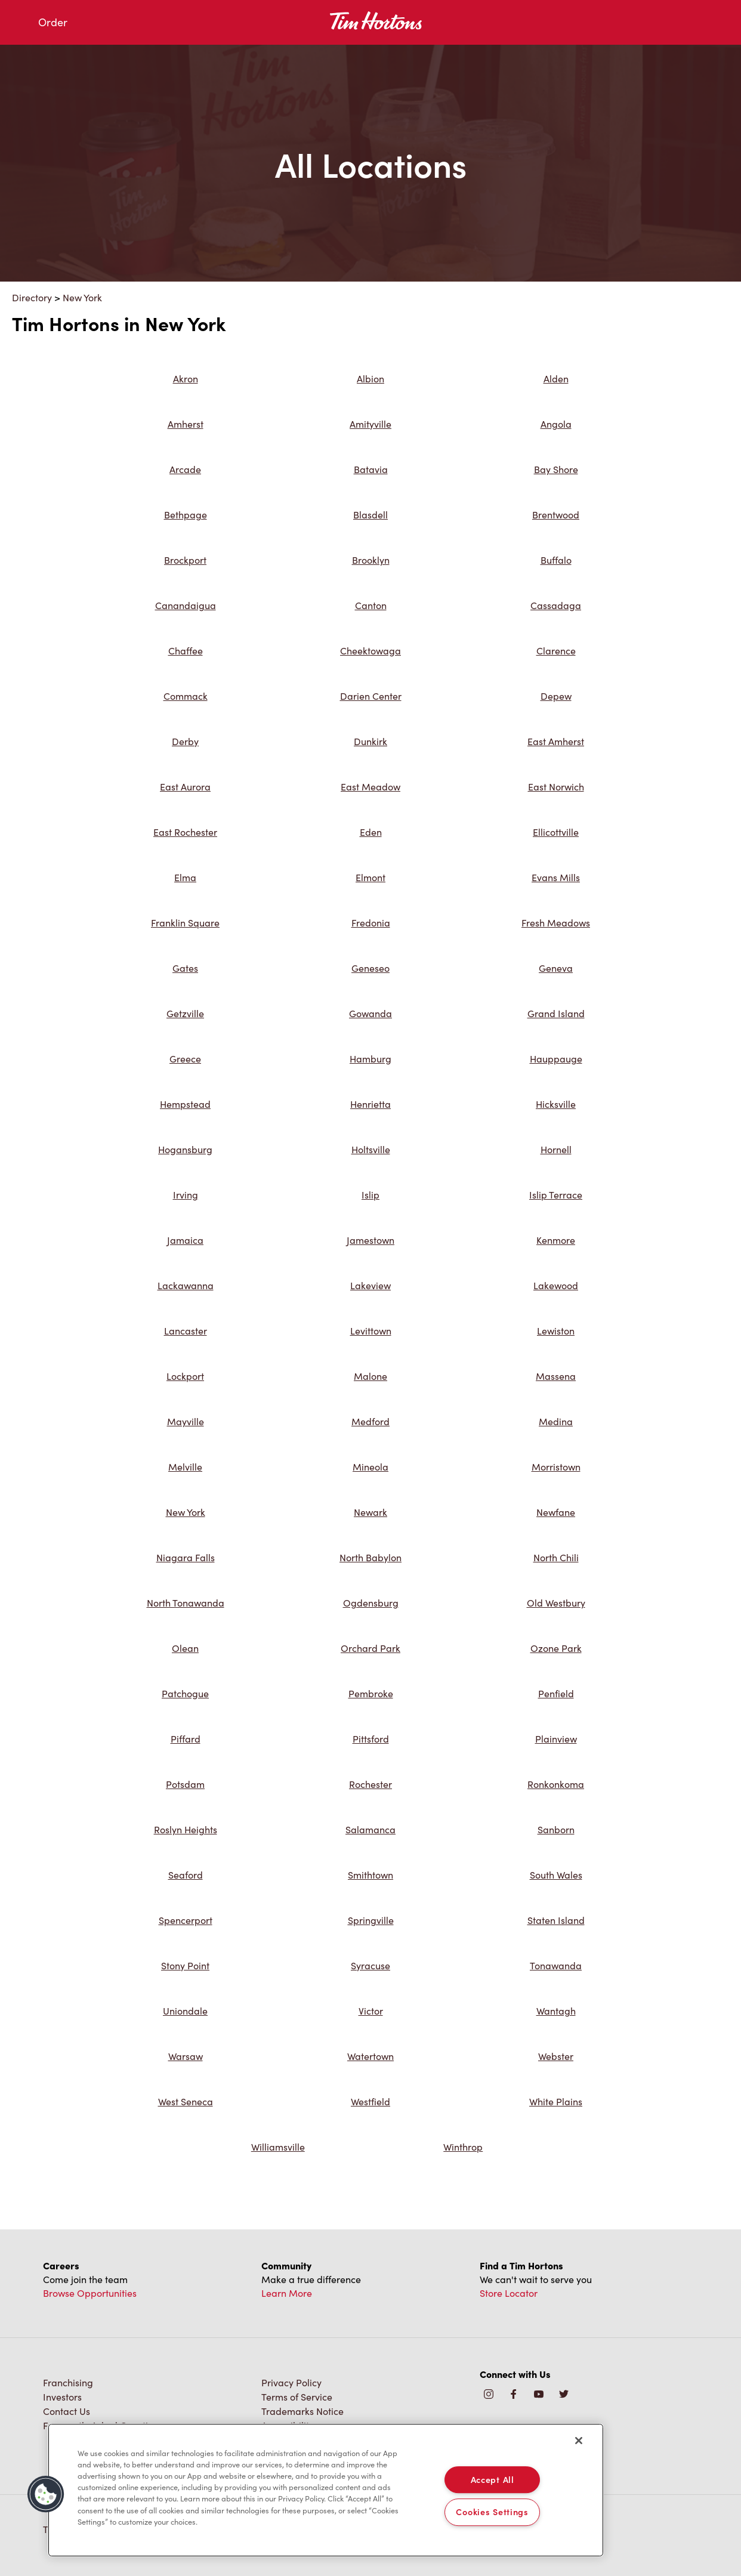 The image size is (741, 2576). Describe the element at coordinates (556, 650) in the screenshot. I see `Clarence` at that location.